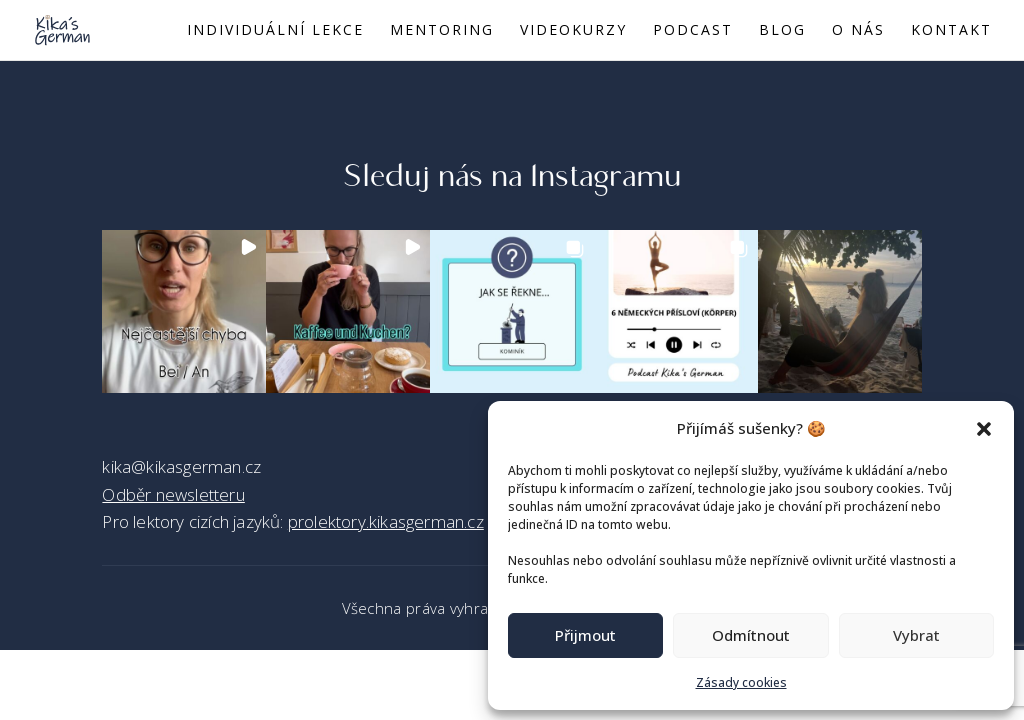 This screenshot has height=720, width=1024. What do you see at coordinates (442, 31) in the screenshot?
I see `Mentoring` at bounding box center [442, 31].